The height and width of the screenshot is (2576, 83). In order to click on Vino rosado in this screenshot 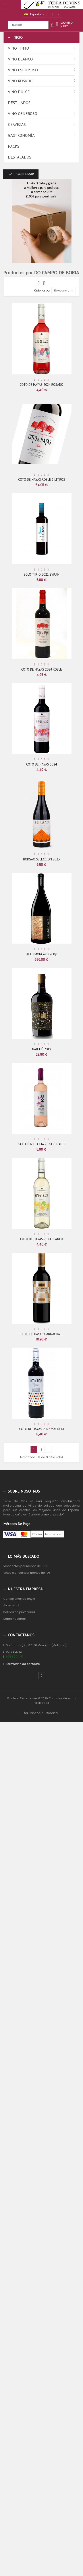, I will do `click(20, 80)`.